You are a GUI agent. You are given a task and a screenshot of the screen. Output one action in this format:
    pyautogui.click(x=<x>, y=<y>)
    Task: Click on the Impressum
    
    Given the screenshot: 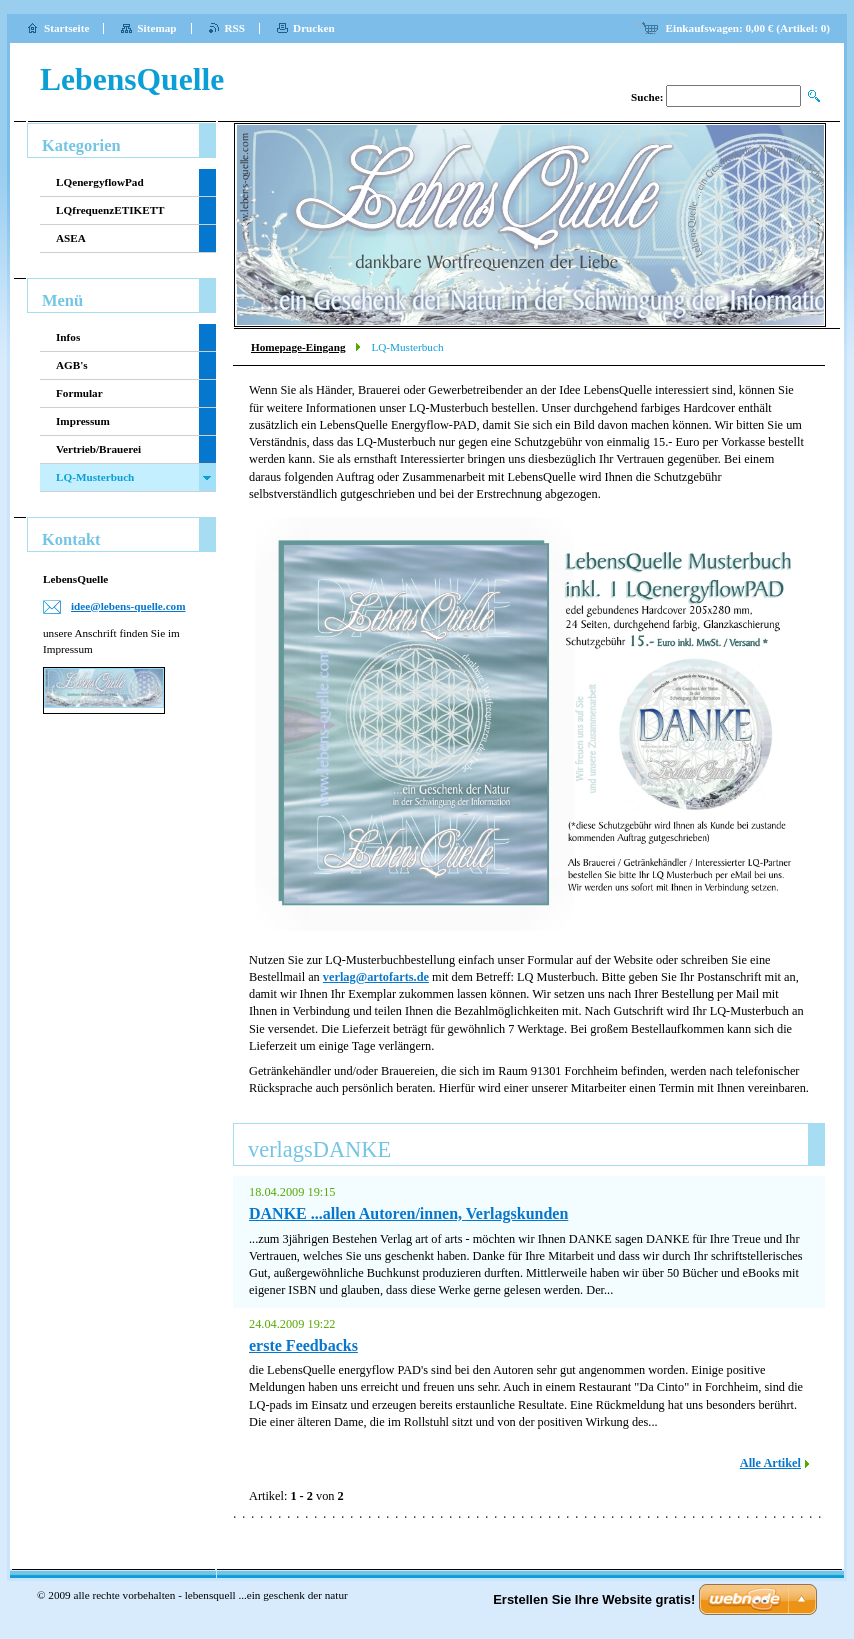 What is the action you would take?
    pyautogui.click(x=83, y=421)
    